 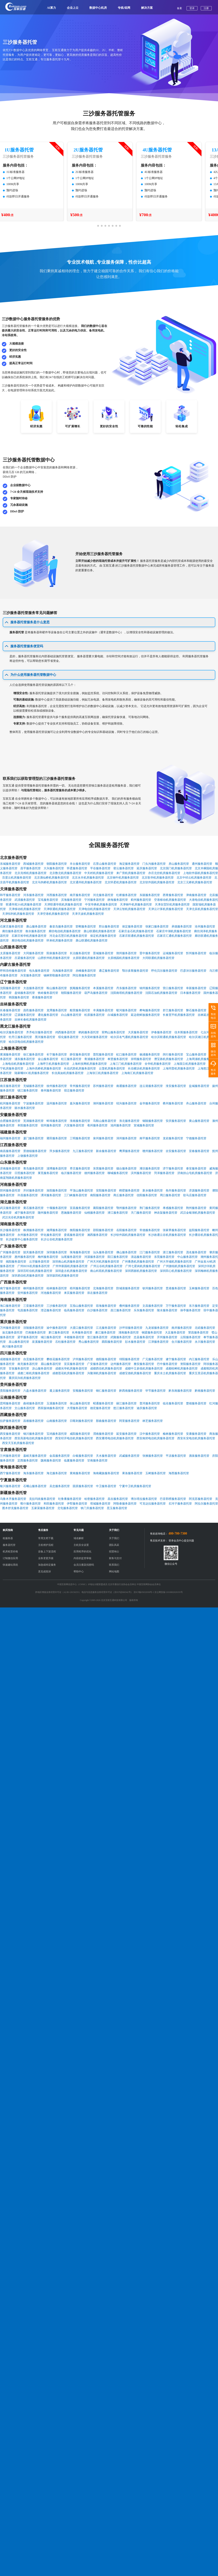 I want to click on 无锡服务器托管, so click(x=33, y=1085).